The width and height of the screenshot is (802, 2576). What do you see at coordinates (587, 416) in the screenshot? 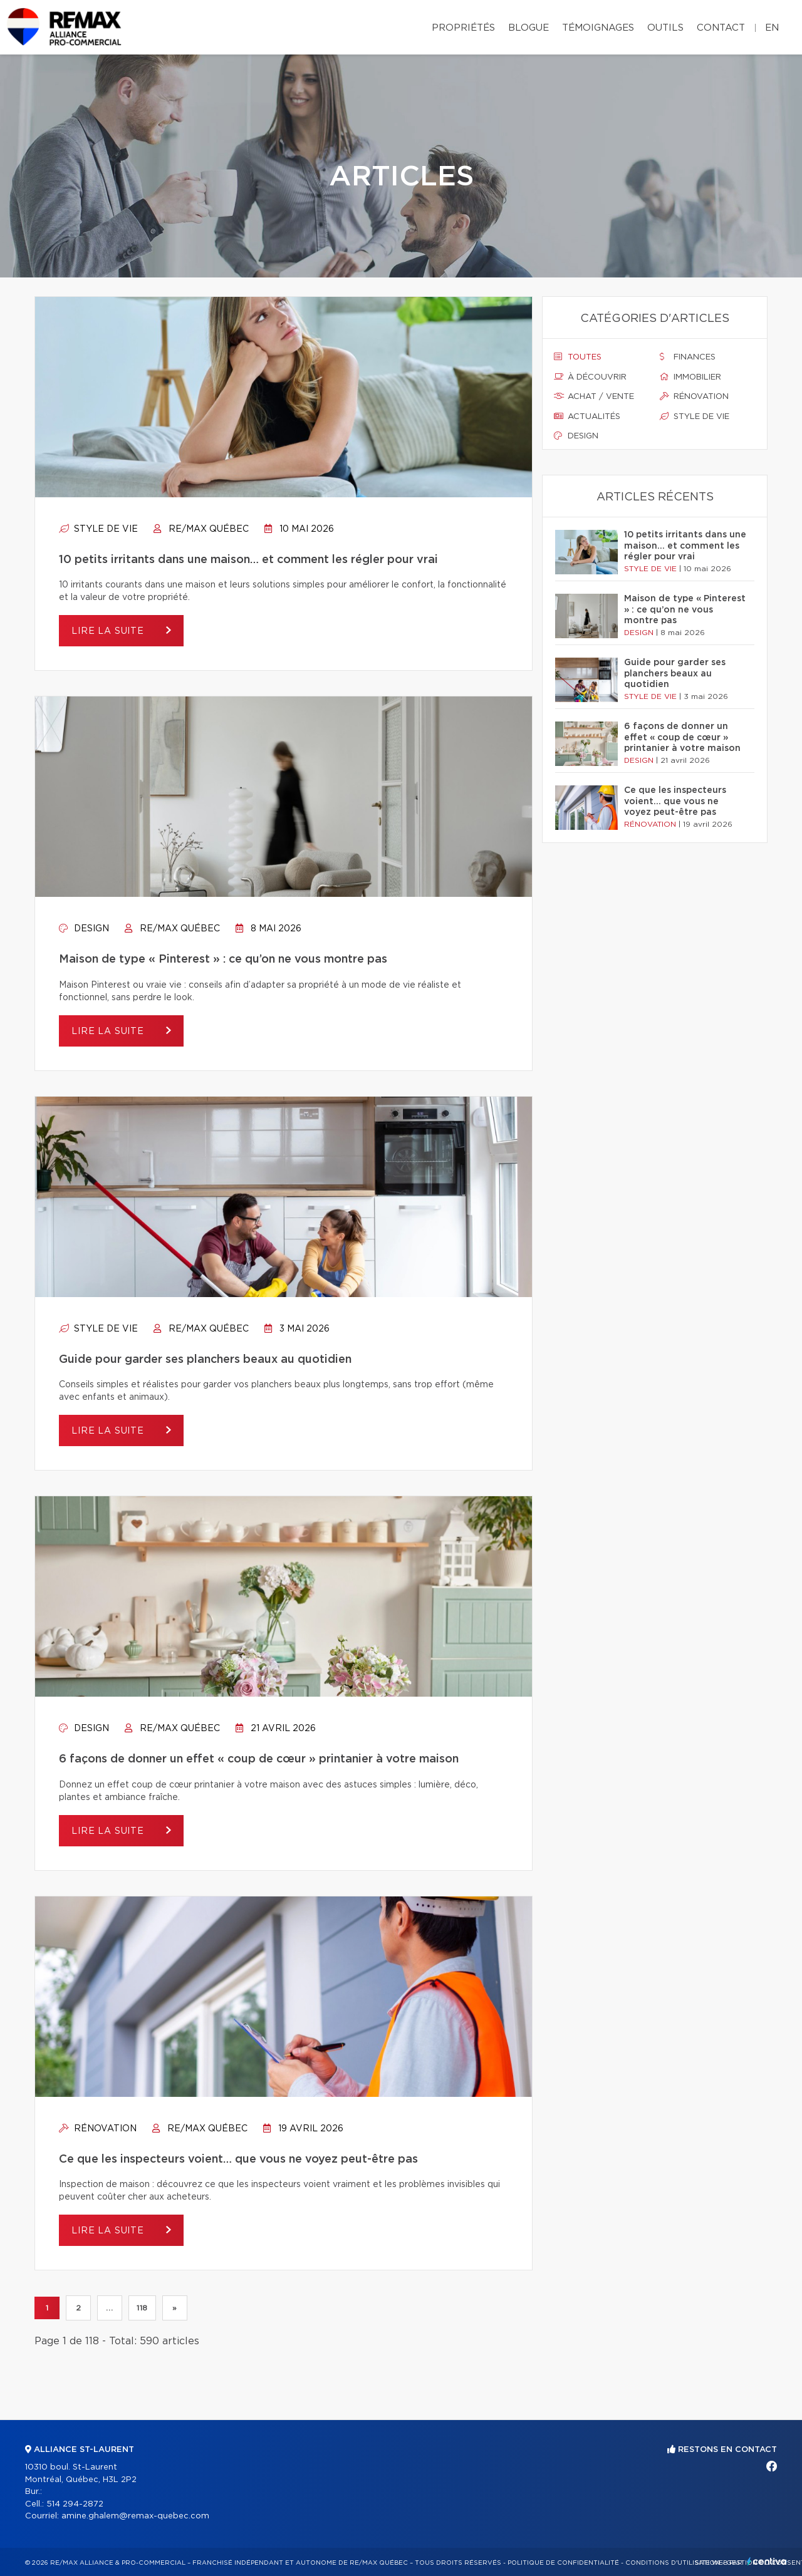
I see `Actualités` at bounding box center [587, 416].